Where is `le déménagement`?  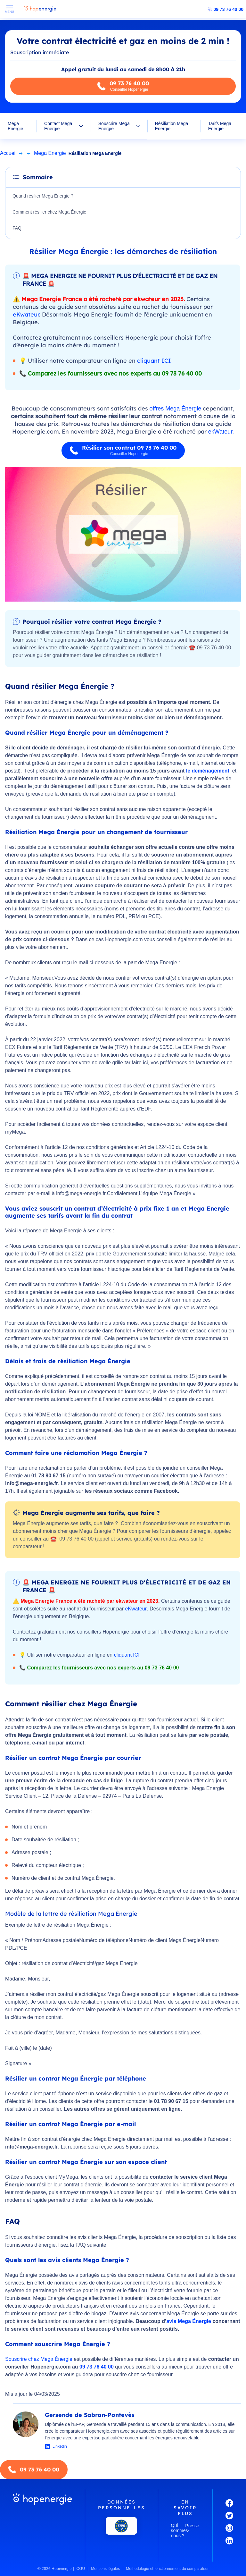
le déménagement is located at coordinates (207, 770).